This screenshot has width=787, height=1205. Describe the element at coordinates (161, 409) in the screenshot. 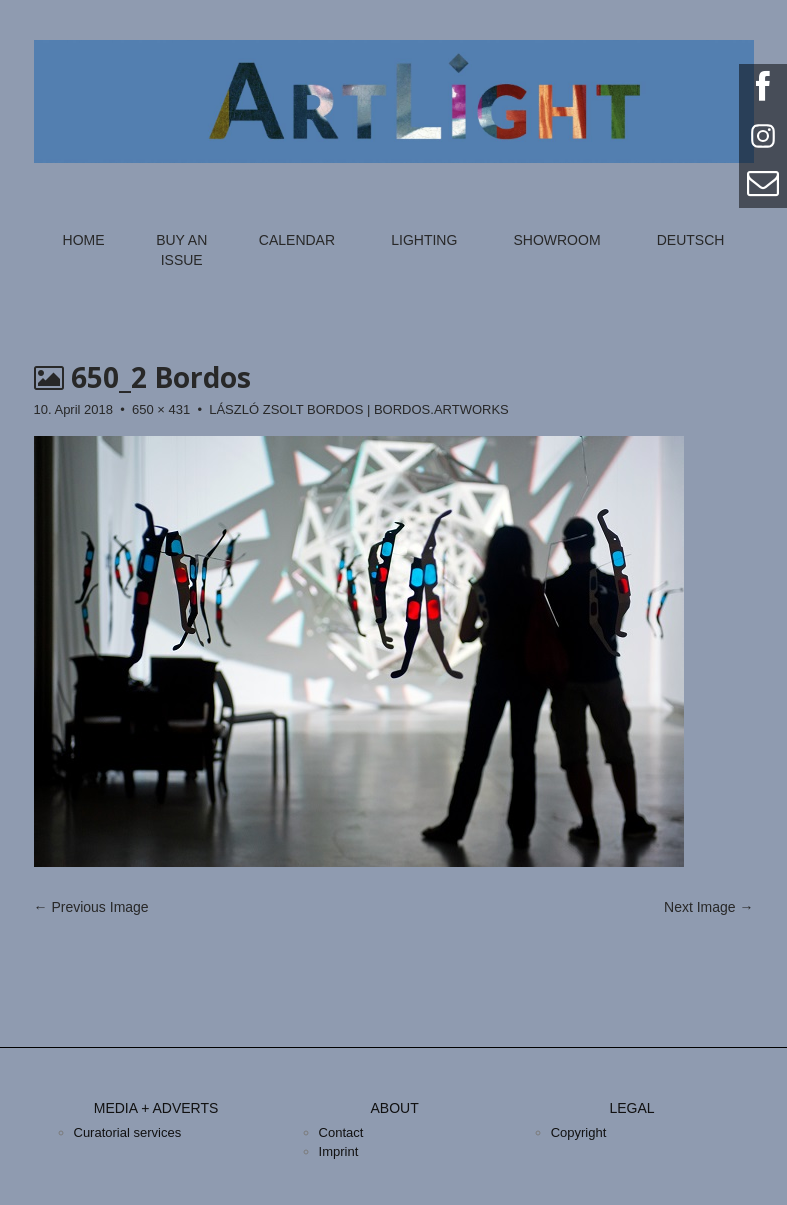

I see `650 × 431` at that location.